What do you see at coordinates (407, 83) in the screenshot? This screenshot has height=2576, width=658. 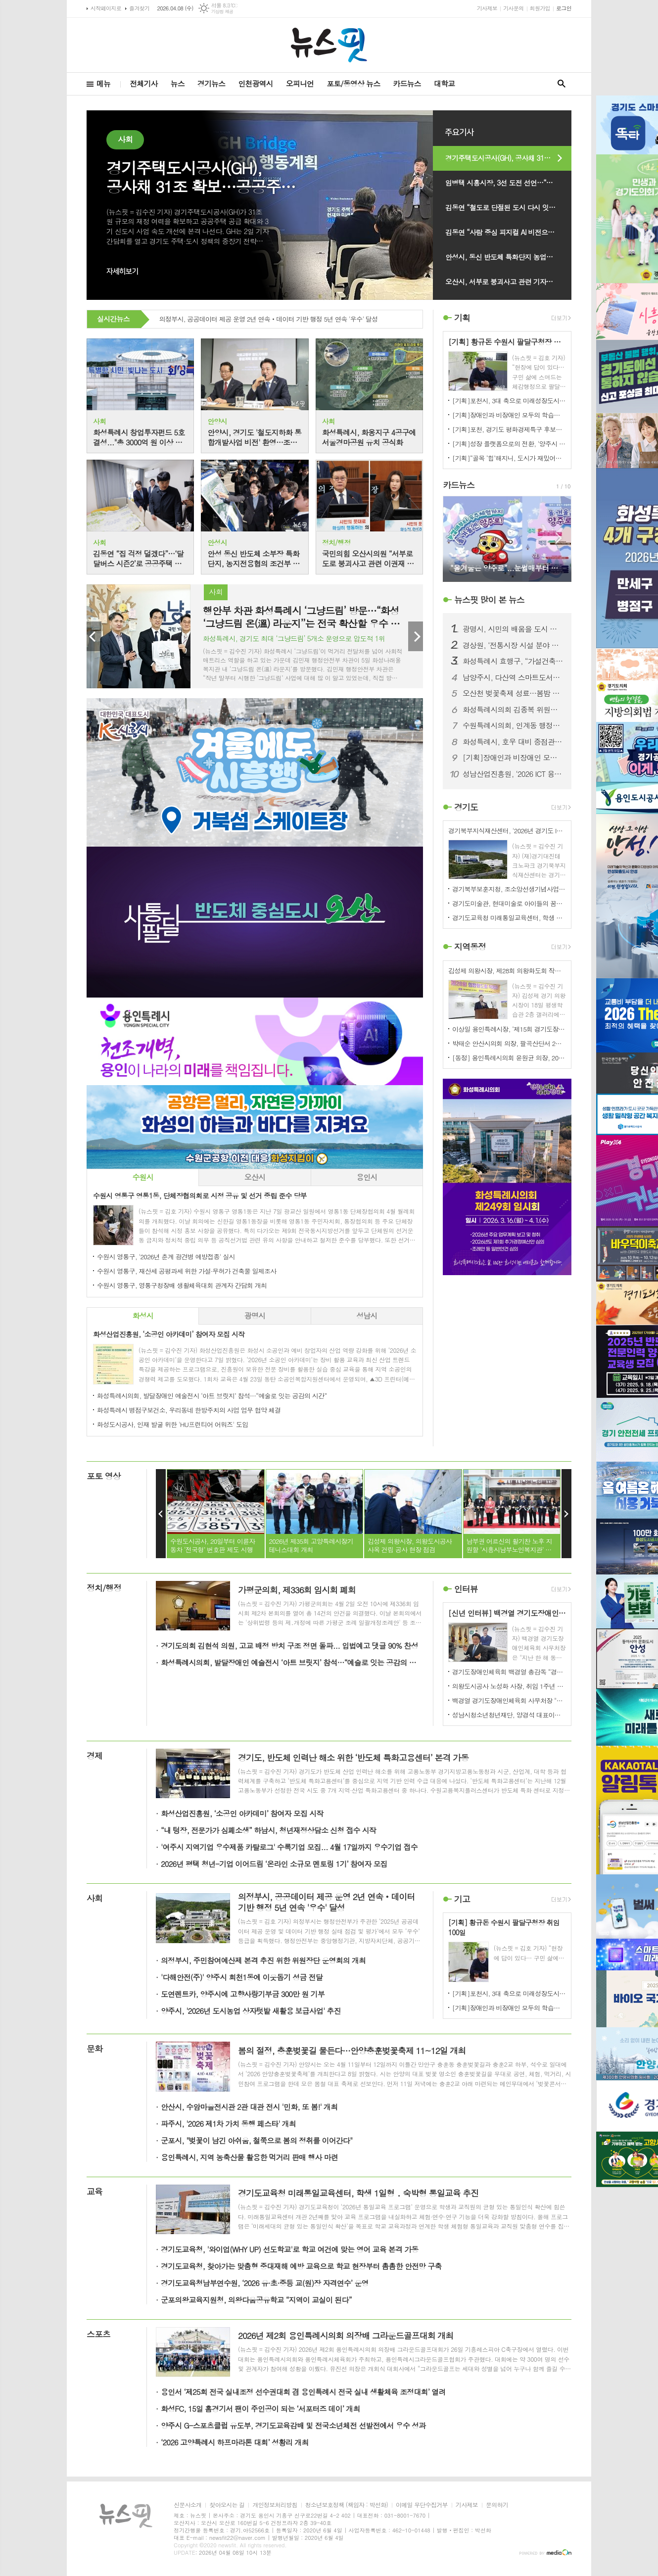 I see `카드뉴스` at bounding box center [407, 83].